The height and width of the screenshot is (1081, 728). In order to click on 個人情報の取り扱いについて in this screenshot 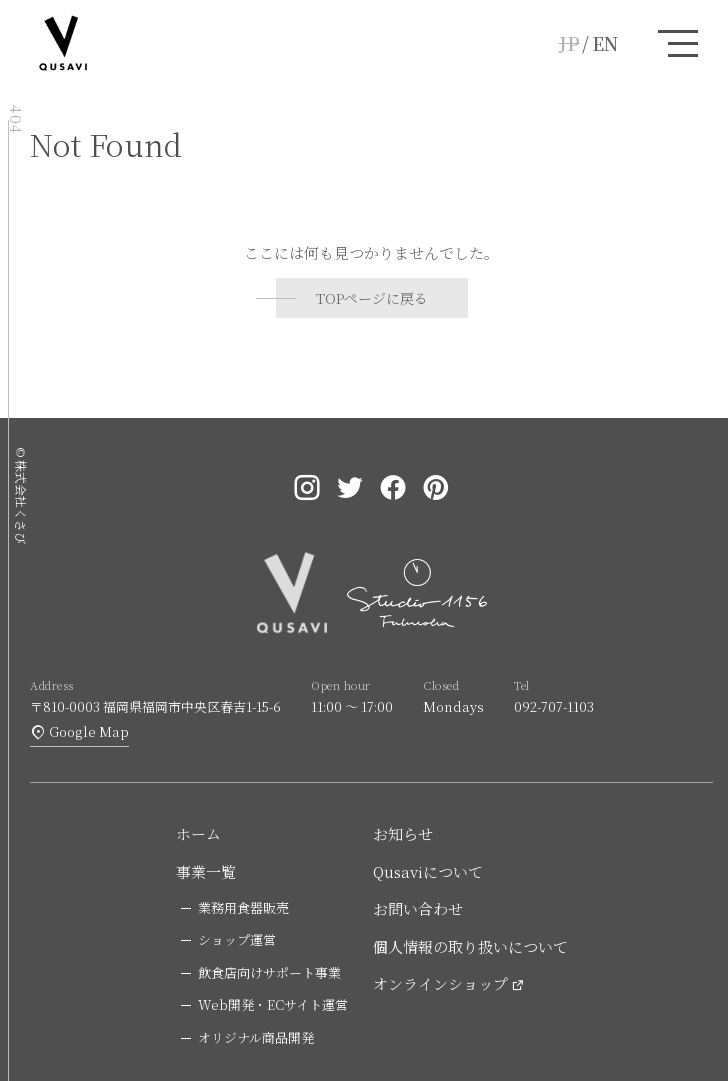, I will do `click(470, 946)`.